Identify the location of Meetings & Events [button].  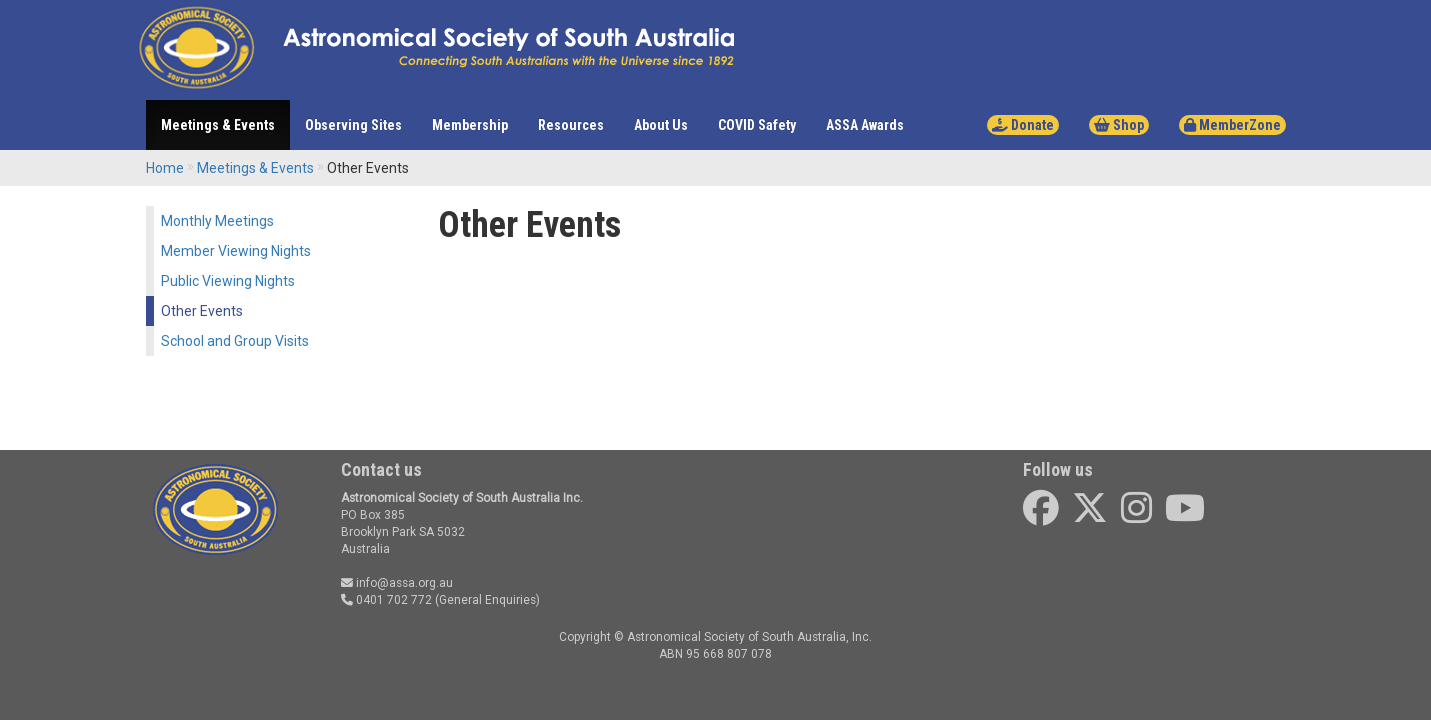
(218, 125).